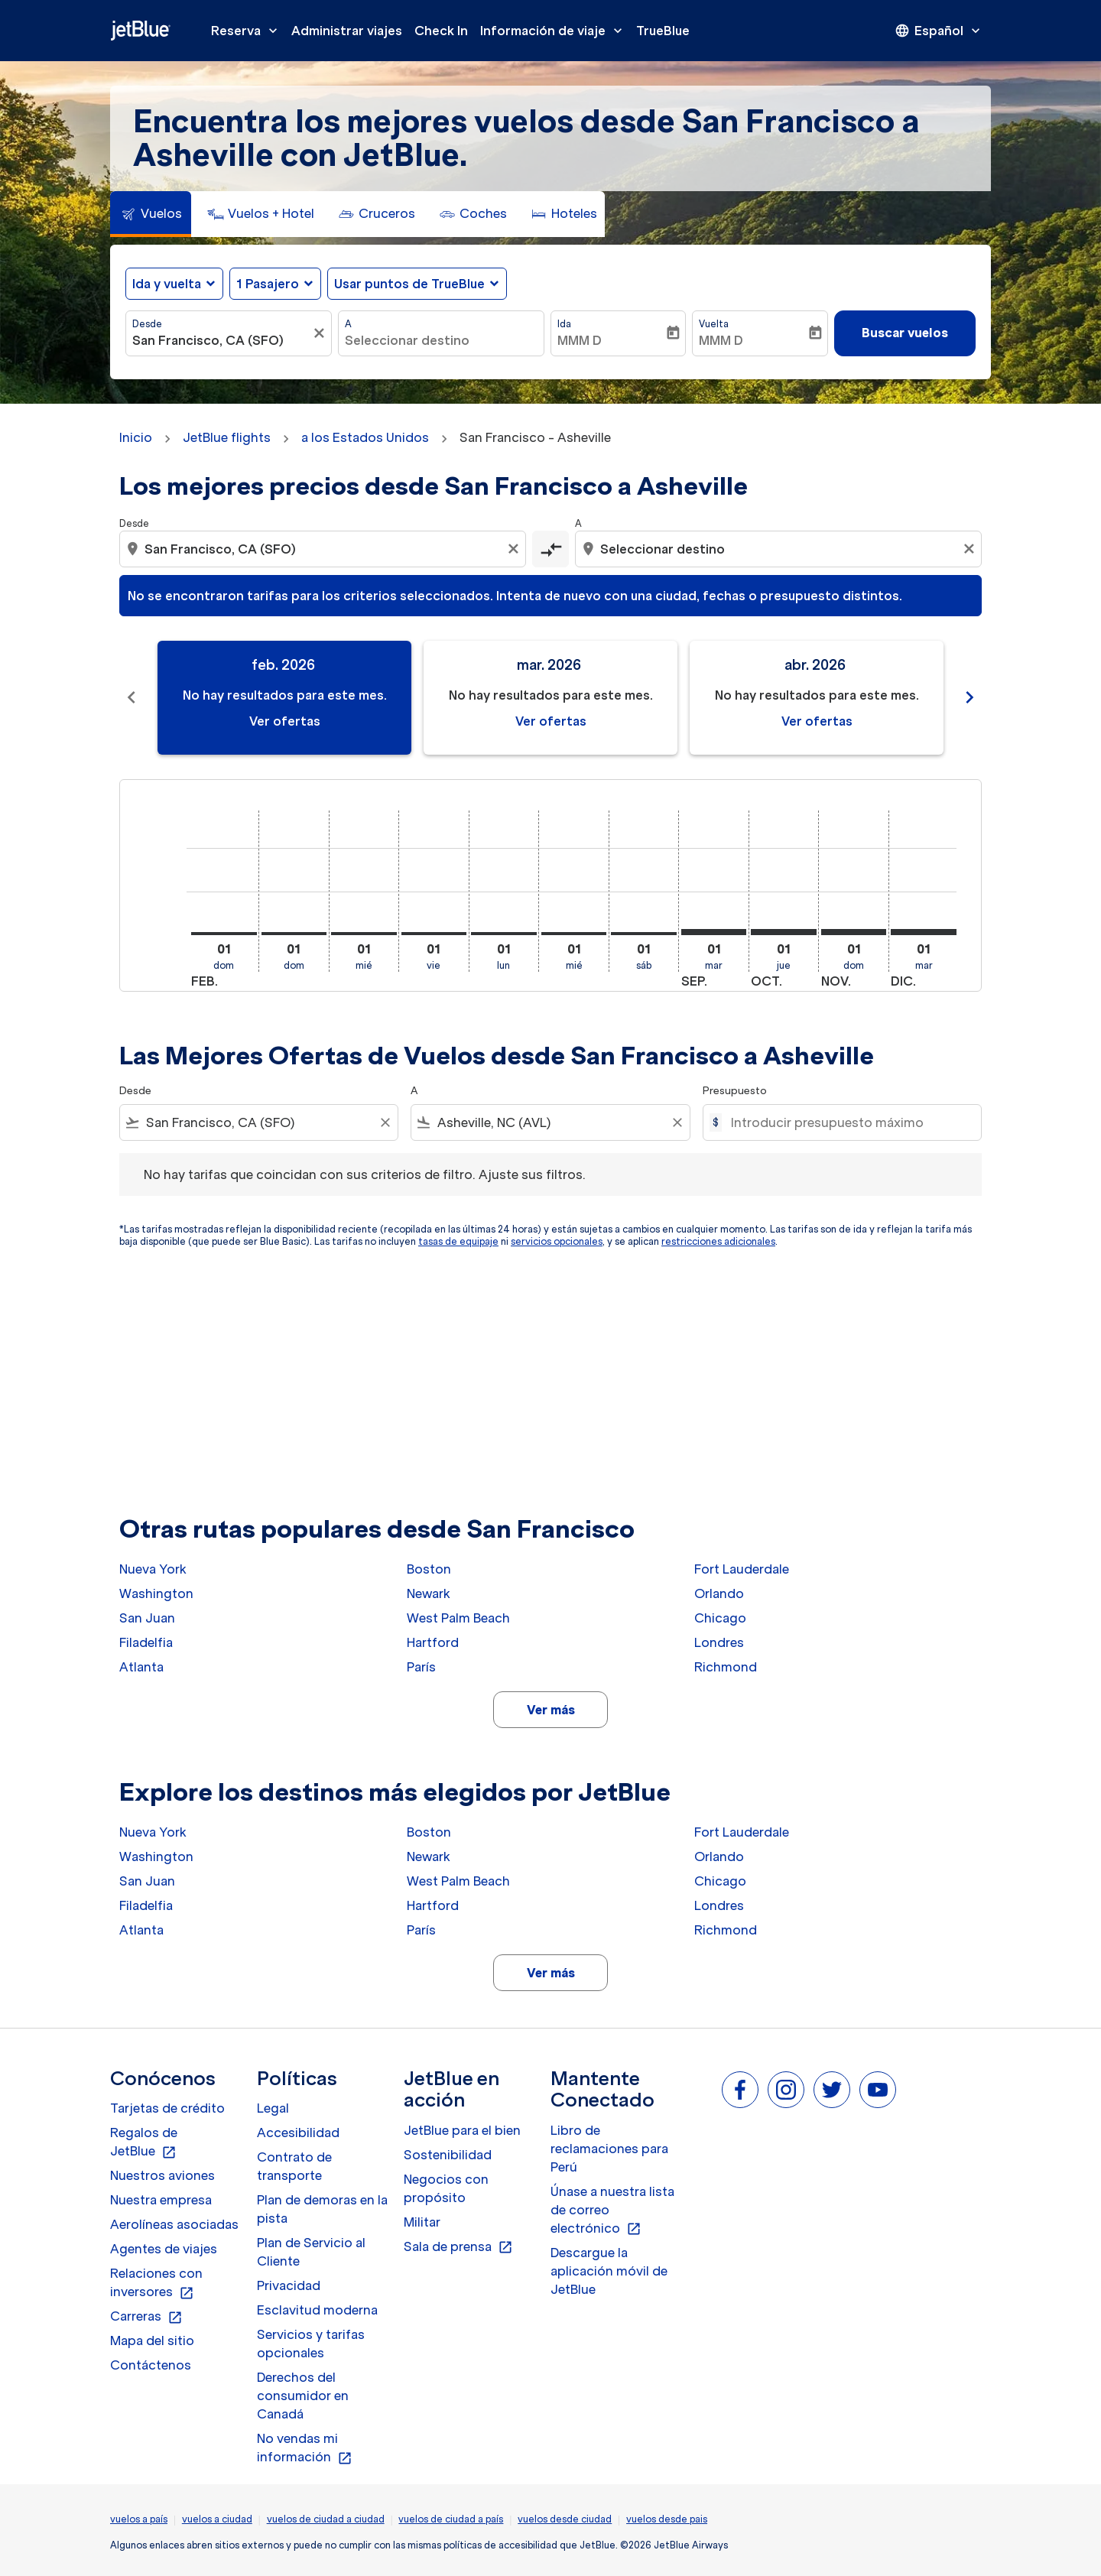 This screenshot has width=1101, height=2576. Describe the element at coordinates (326, 2519) in the screenshot. I see `vuelos de ciudad a ciudad` at that location.